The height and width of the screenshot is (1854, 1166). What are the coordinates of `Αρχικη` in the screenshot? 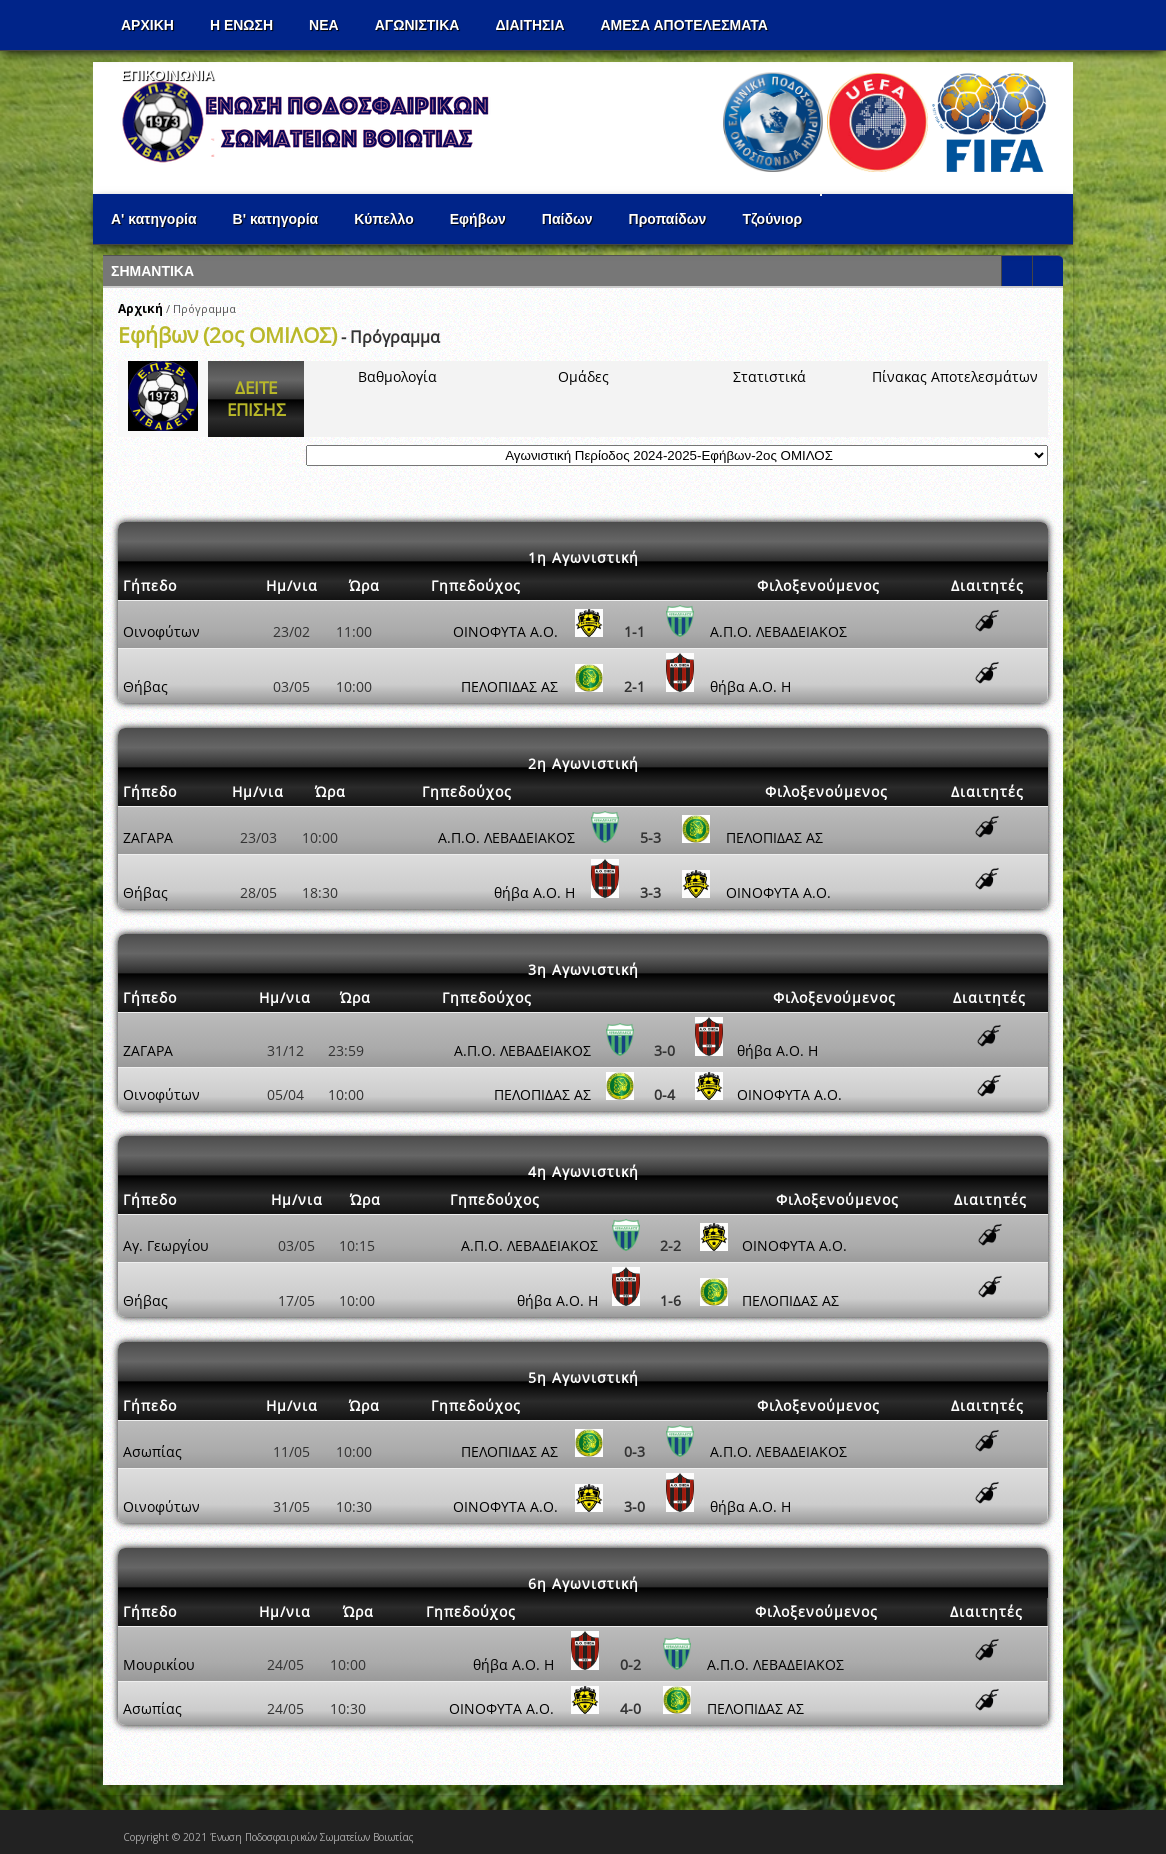 It's located at (147, 25).